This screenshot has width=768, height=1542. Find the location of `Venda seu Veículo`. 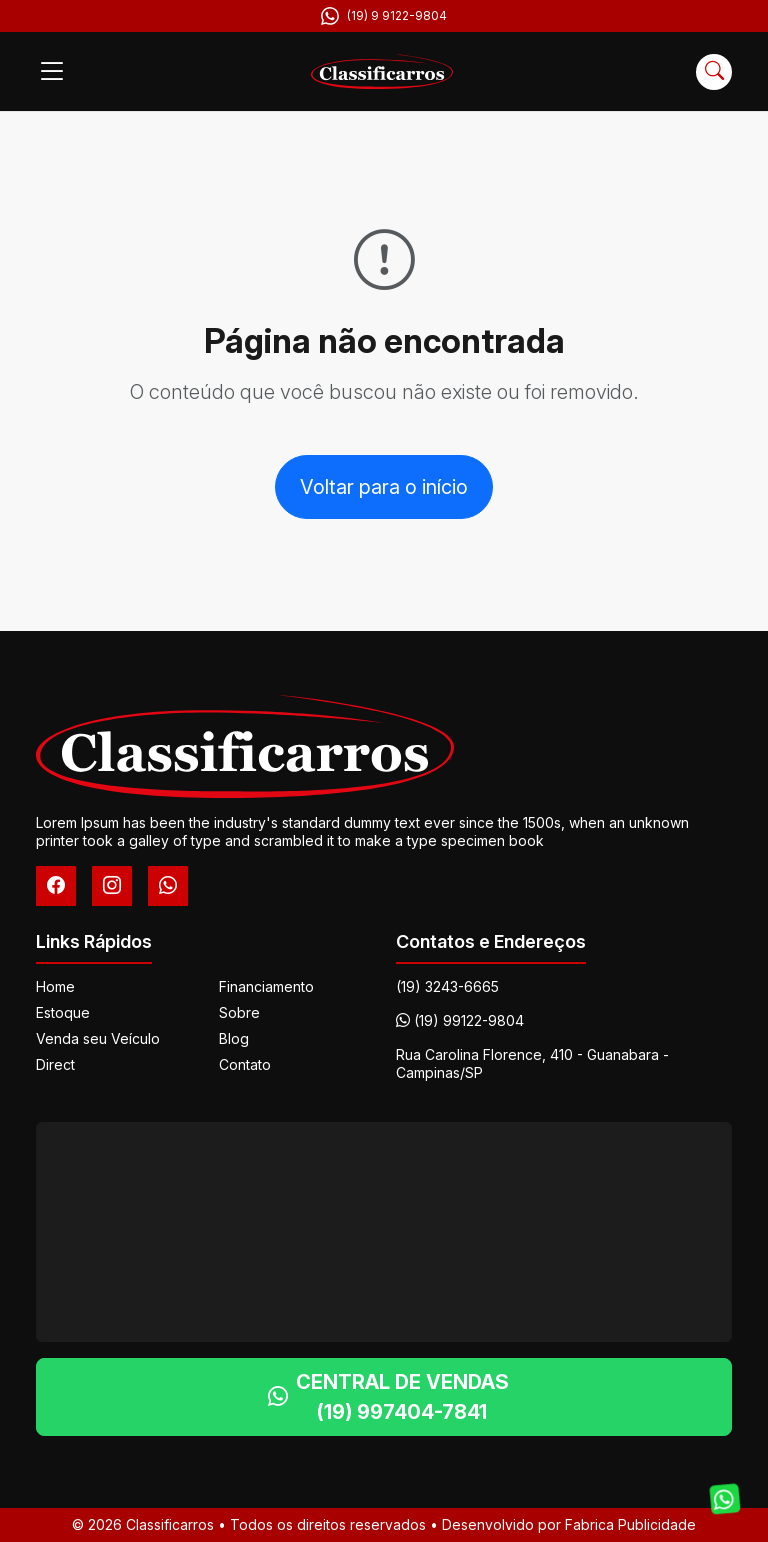

Venda seu Veículo is located at coordinates (98, 1038).